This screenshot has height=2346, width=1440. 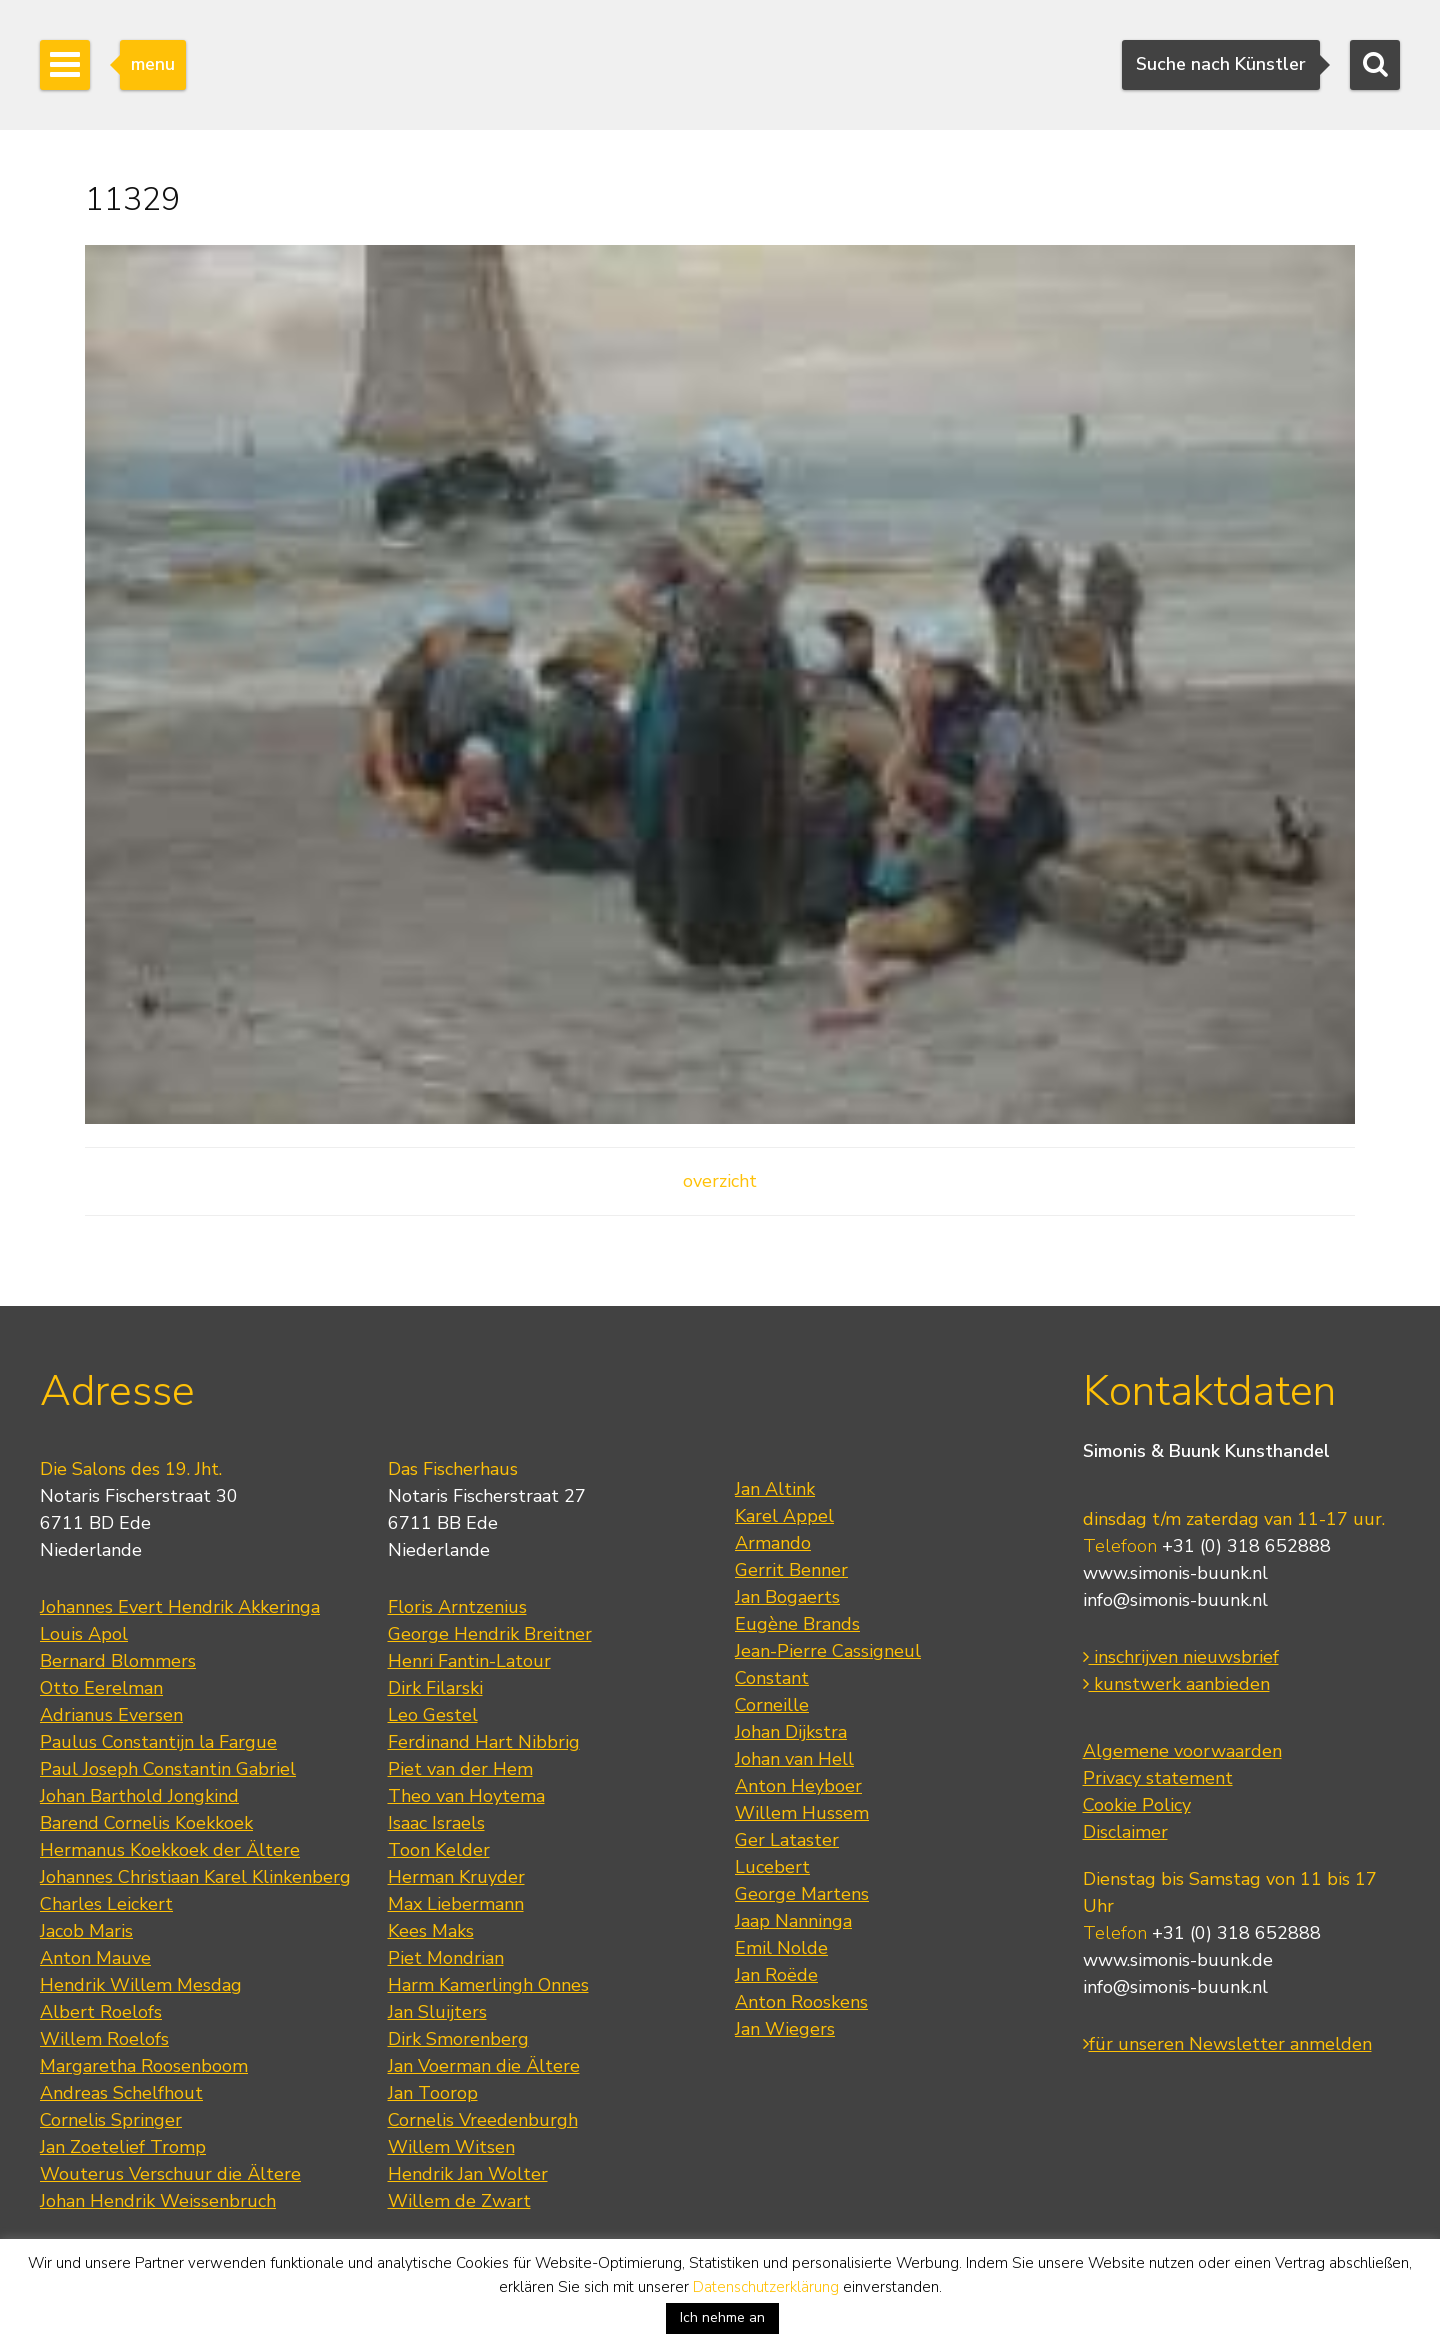 What do you see at coordinates (791, 1732) in the screenshot?
I see `Johan Dijkstra` at bounding box center [791, 1732].